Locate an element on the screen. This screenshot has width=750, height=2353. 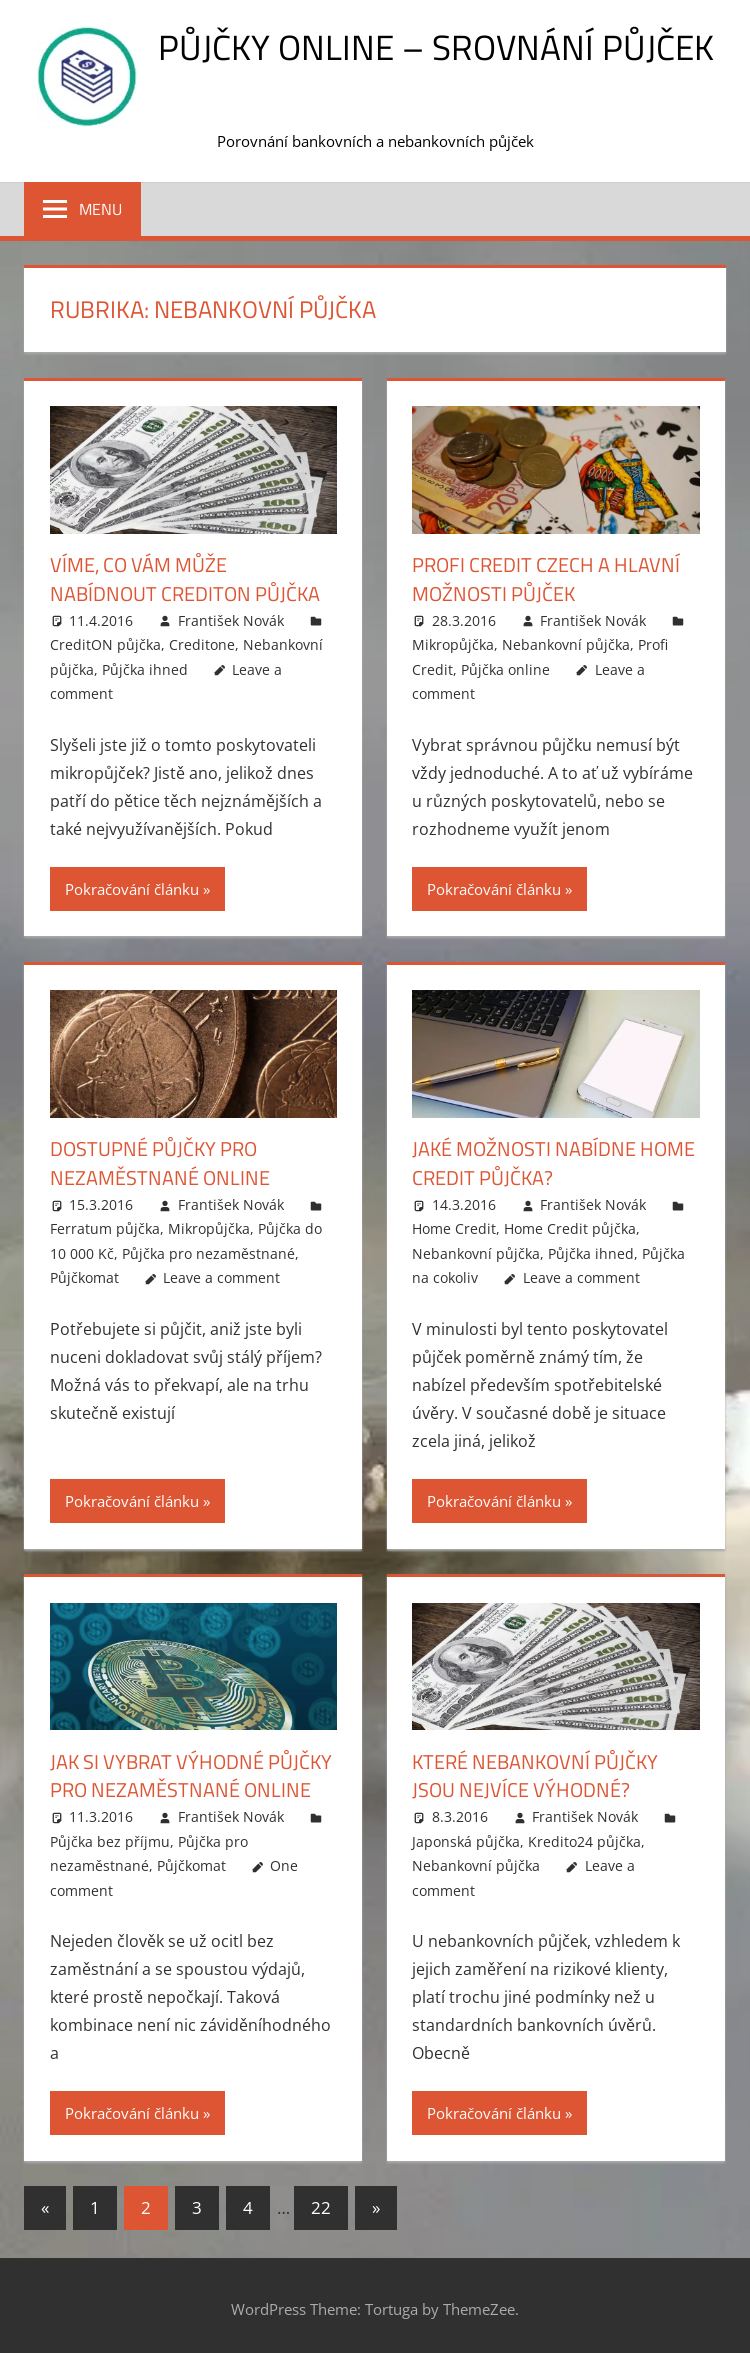
Kredito24 půjčka is located at coordinates (584, 1836).